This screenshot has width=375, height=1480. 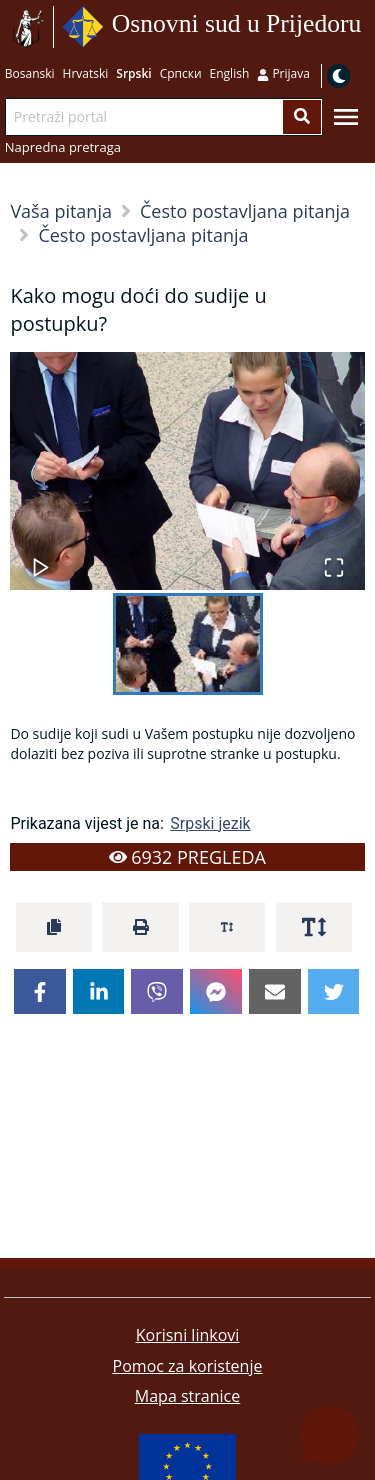 I want to click on [facebookmessenger], so click(x=216, y=992).